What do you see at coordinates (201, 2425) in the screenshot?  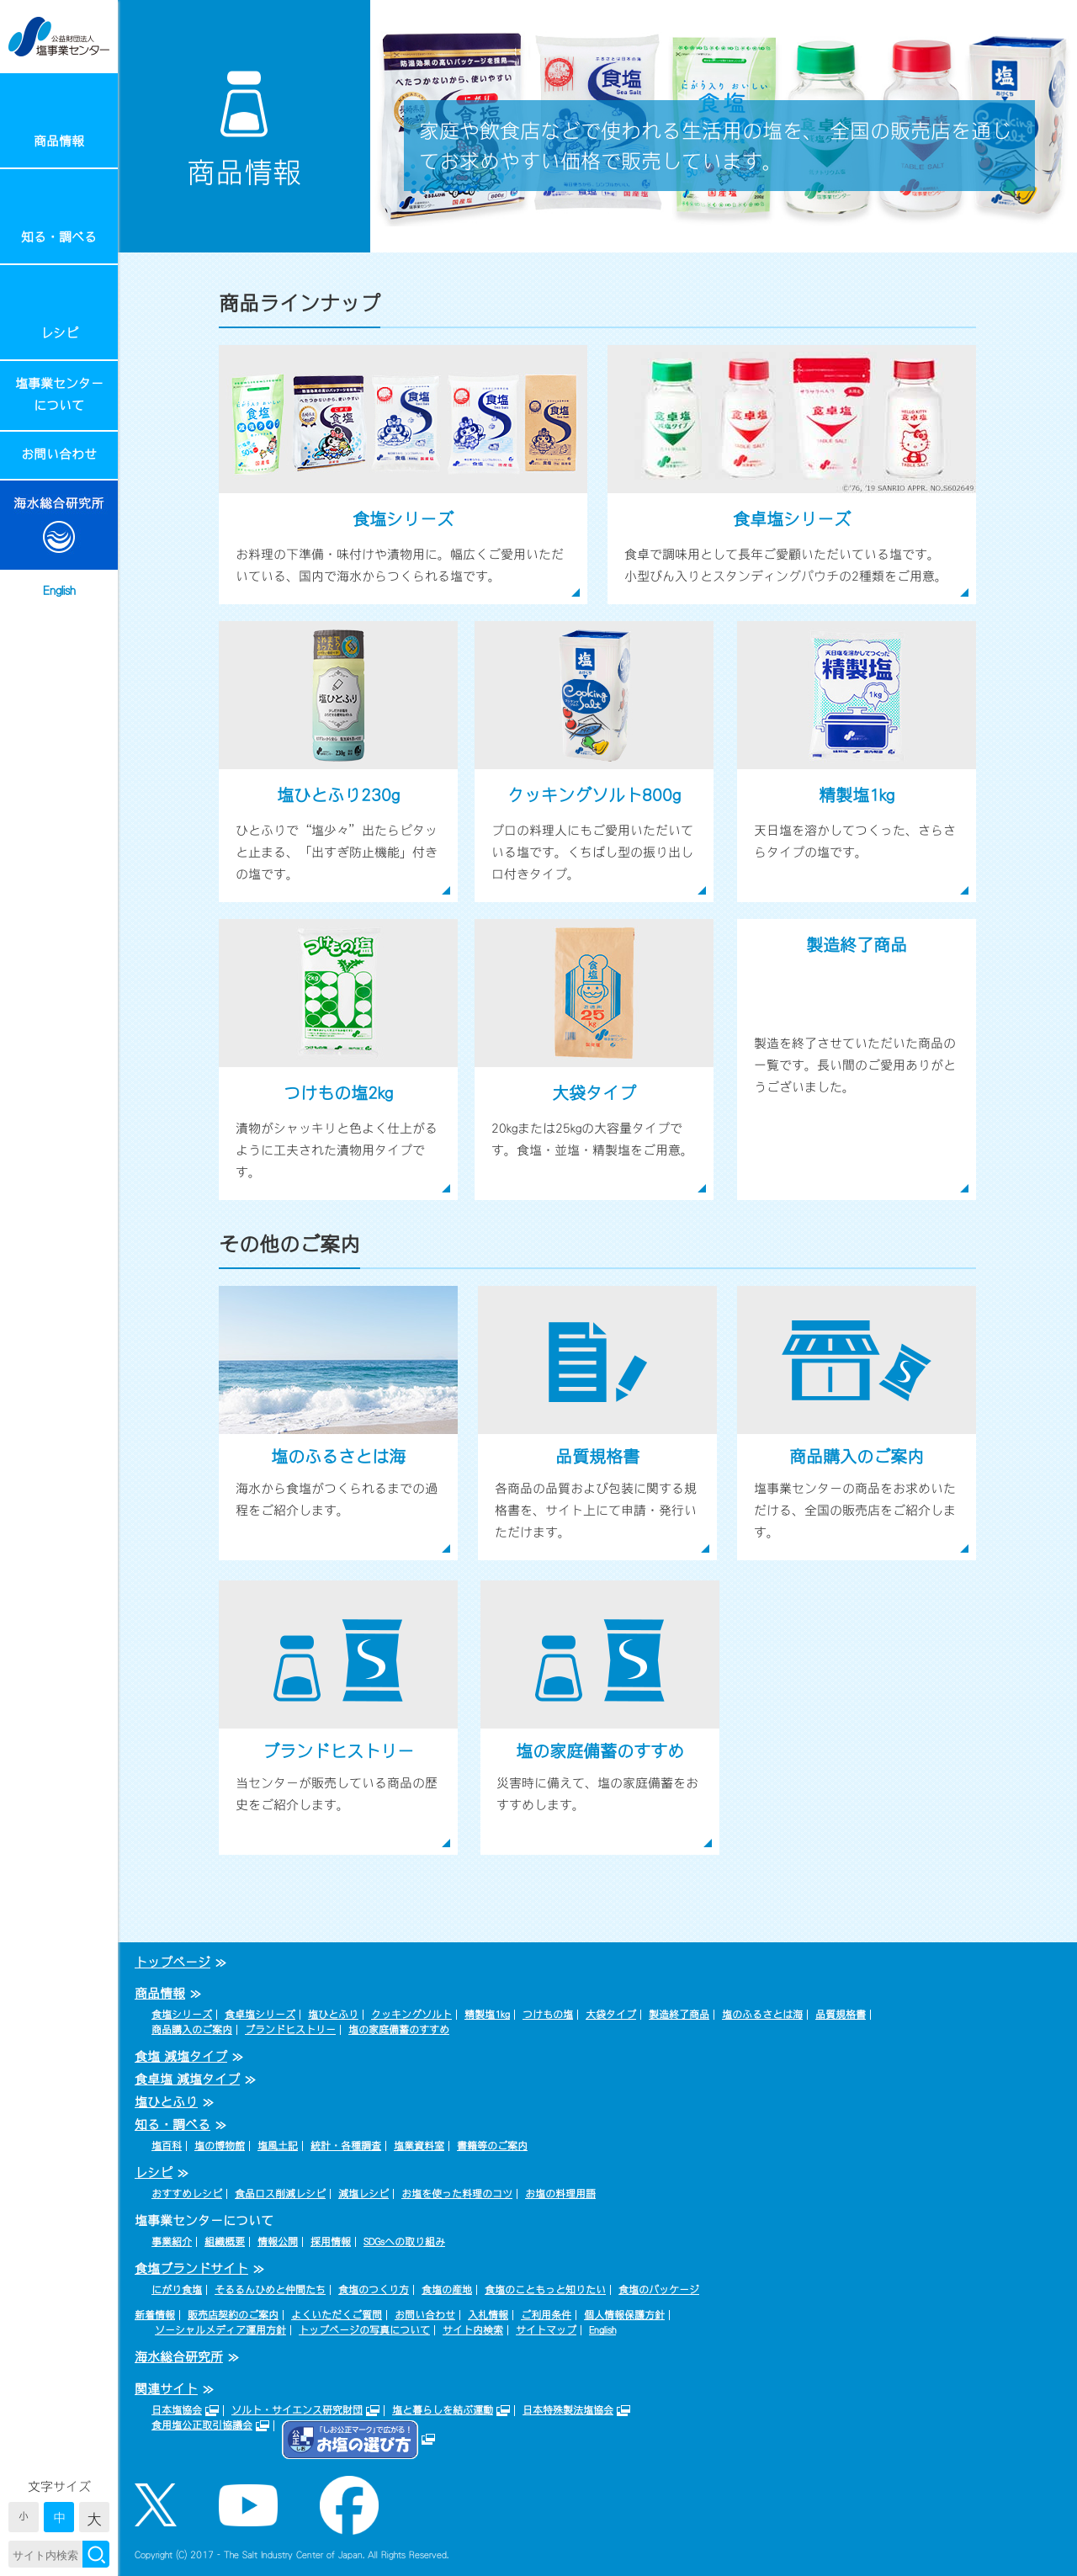 I see `食用塩公正取引協議会` at bounding box center [201, 2425].